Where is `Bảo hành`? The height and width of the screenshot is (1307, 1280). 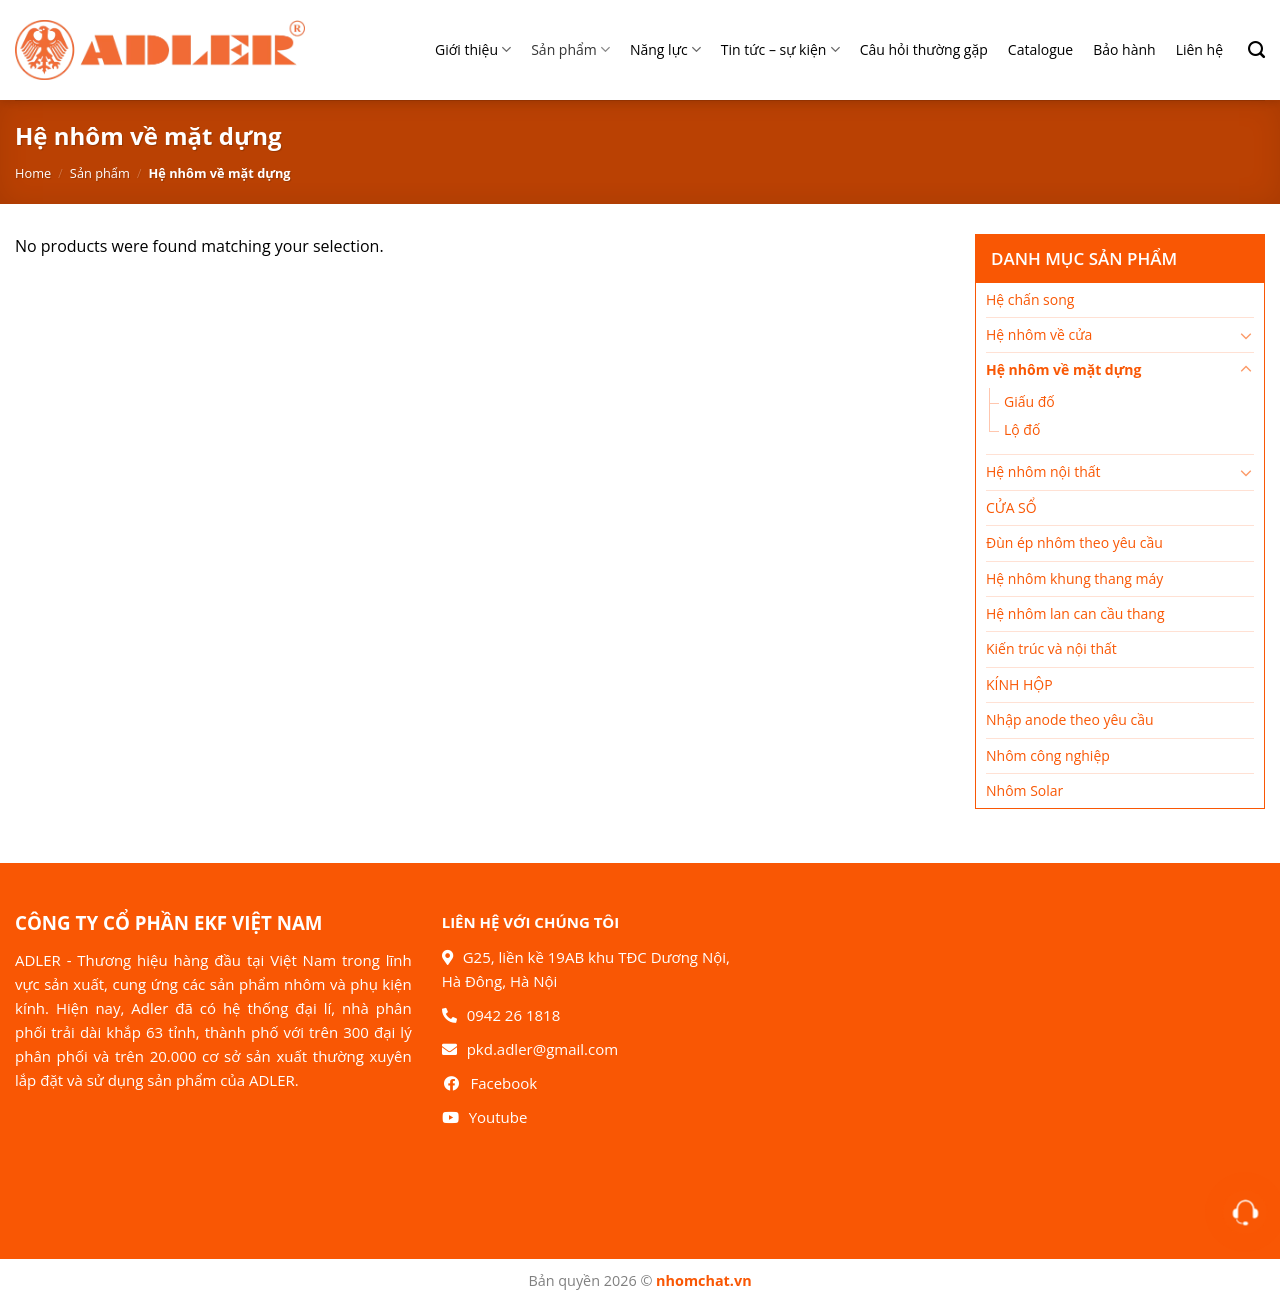
Bảo hành is located at coordinates (1124, 49).